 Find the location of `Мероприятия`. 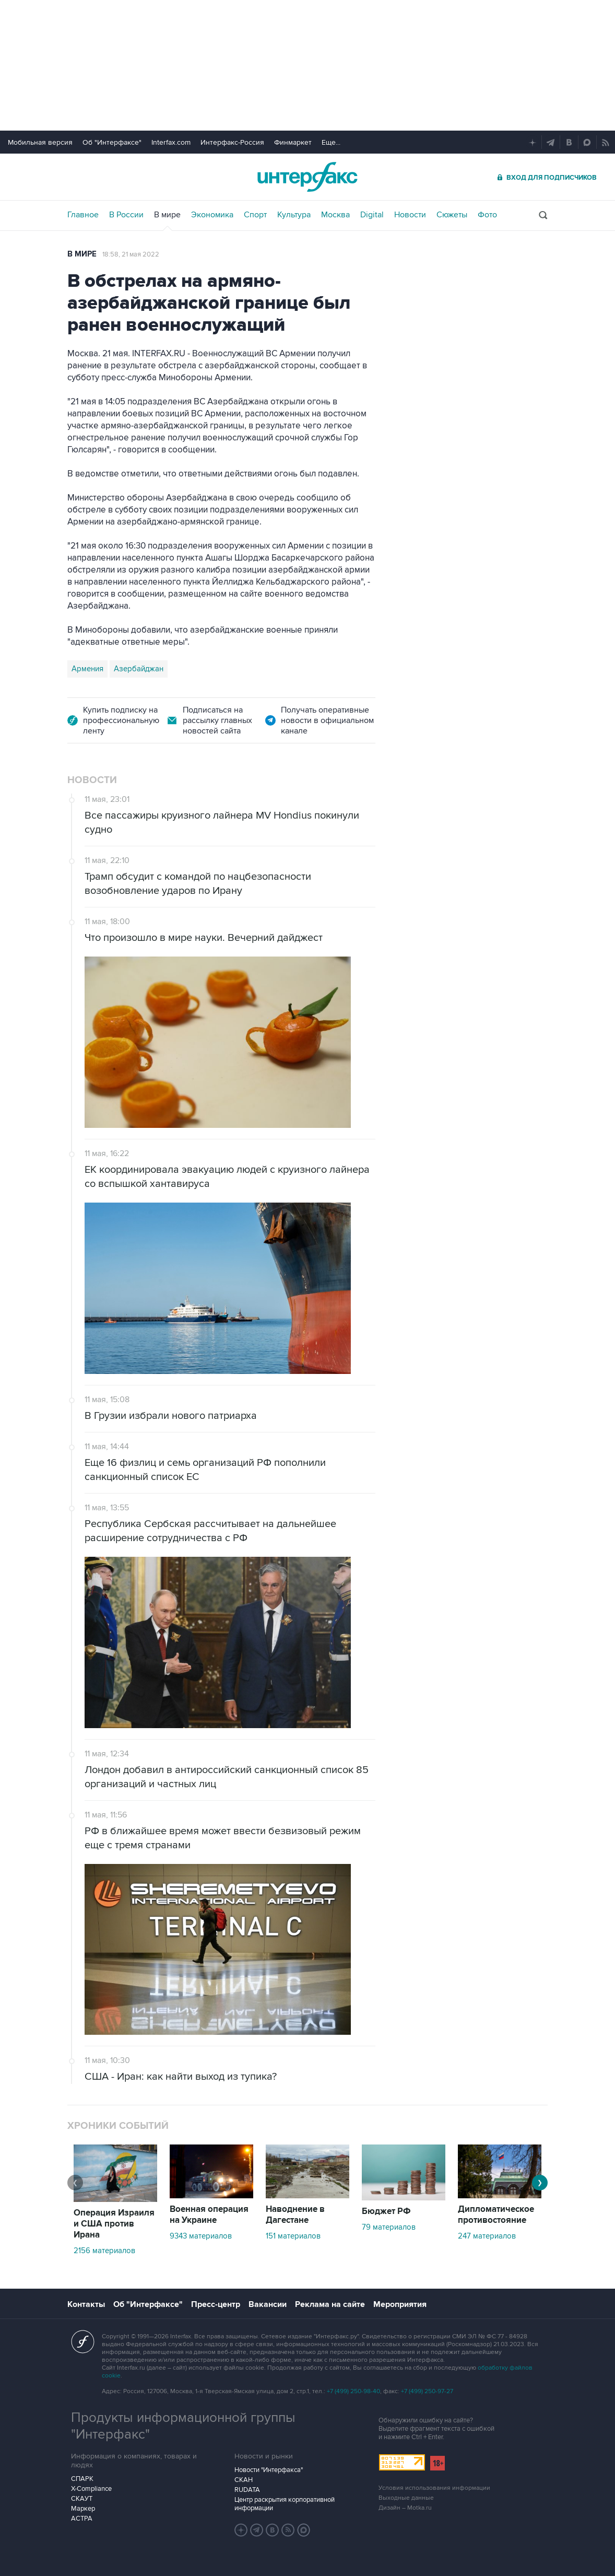

Мероприятия is located at coordinates (400, 2304).